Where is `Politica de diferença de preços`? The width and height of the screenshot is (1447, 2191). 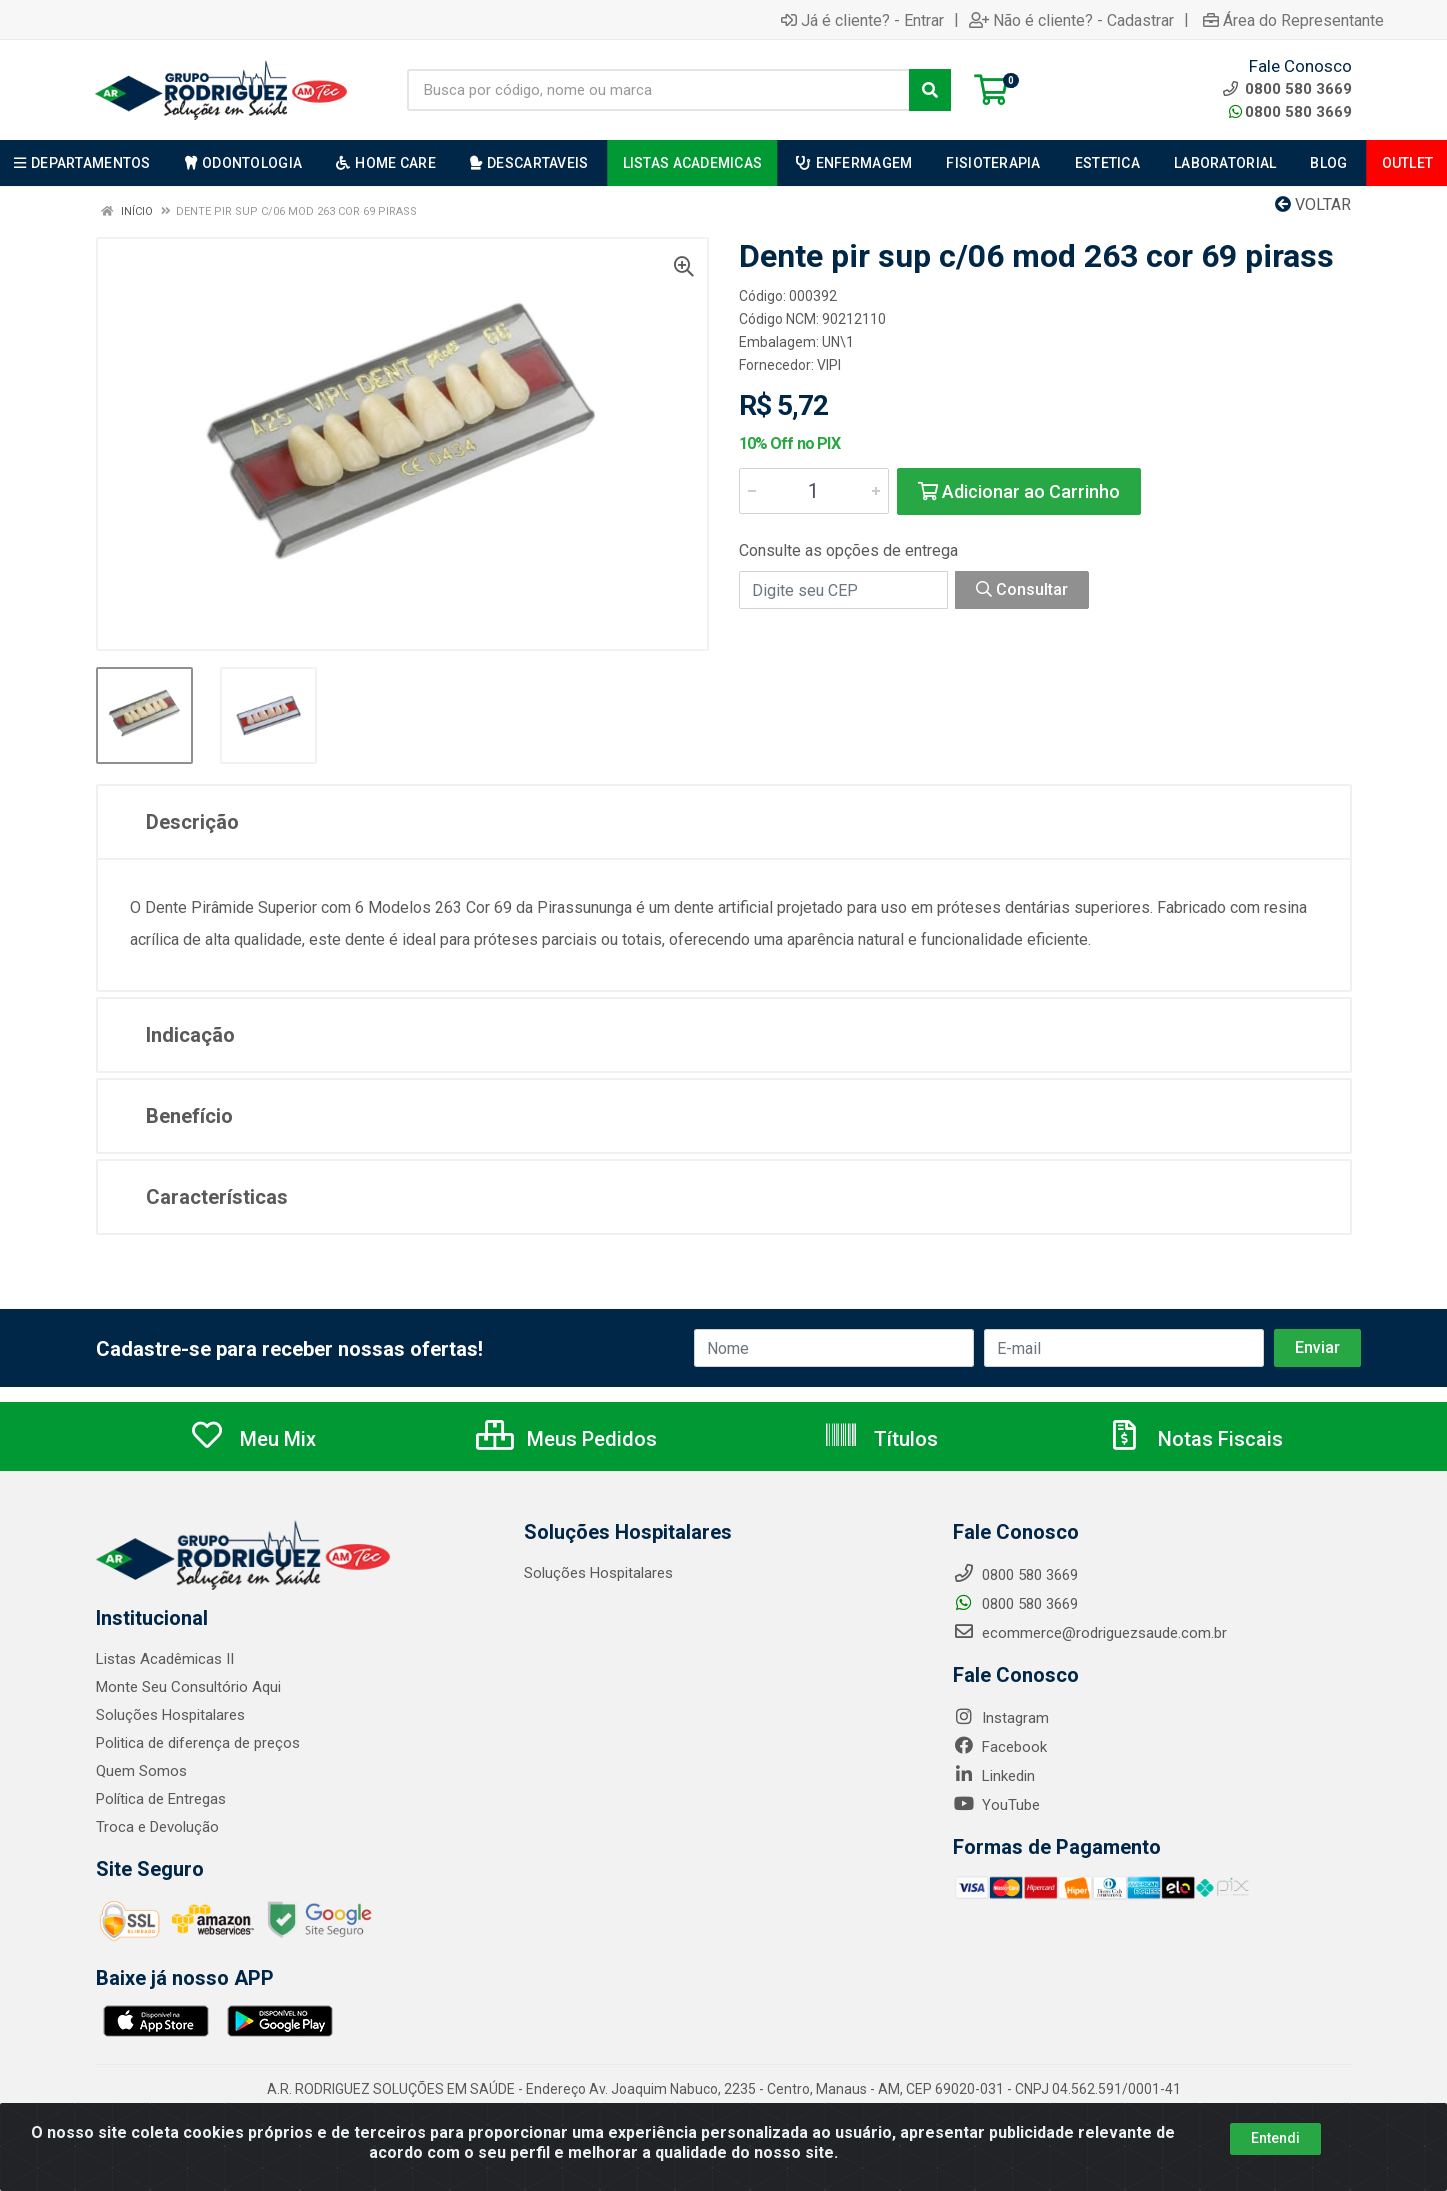
Politica de diferença de preços is located at coordinates (198, 1743).